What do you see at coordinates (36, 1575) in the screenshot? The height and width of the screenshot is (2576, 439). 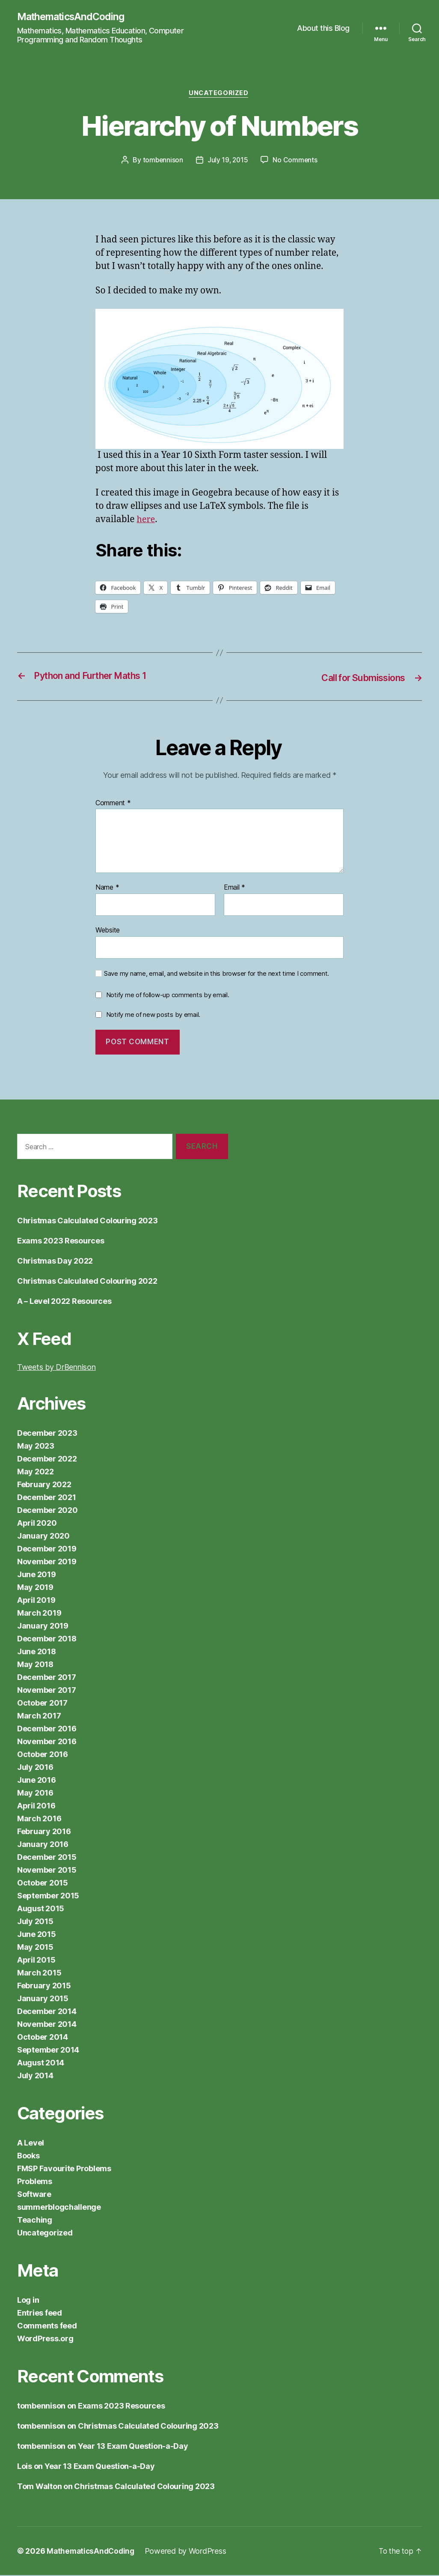 I see `June 2019` at bounding box center [36, 1575].